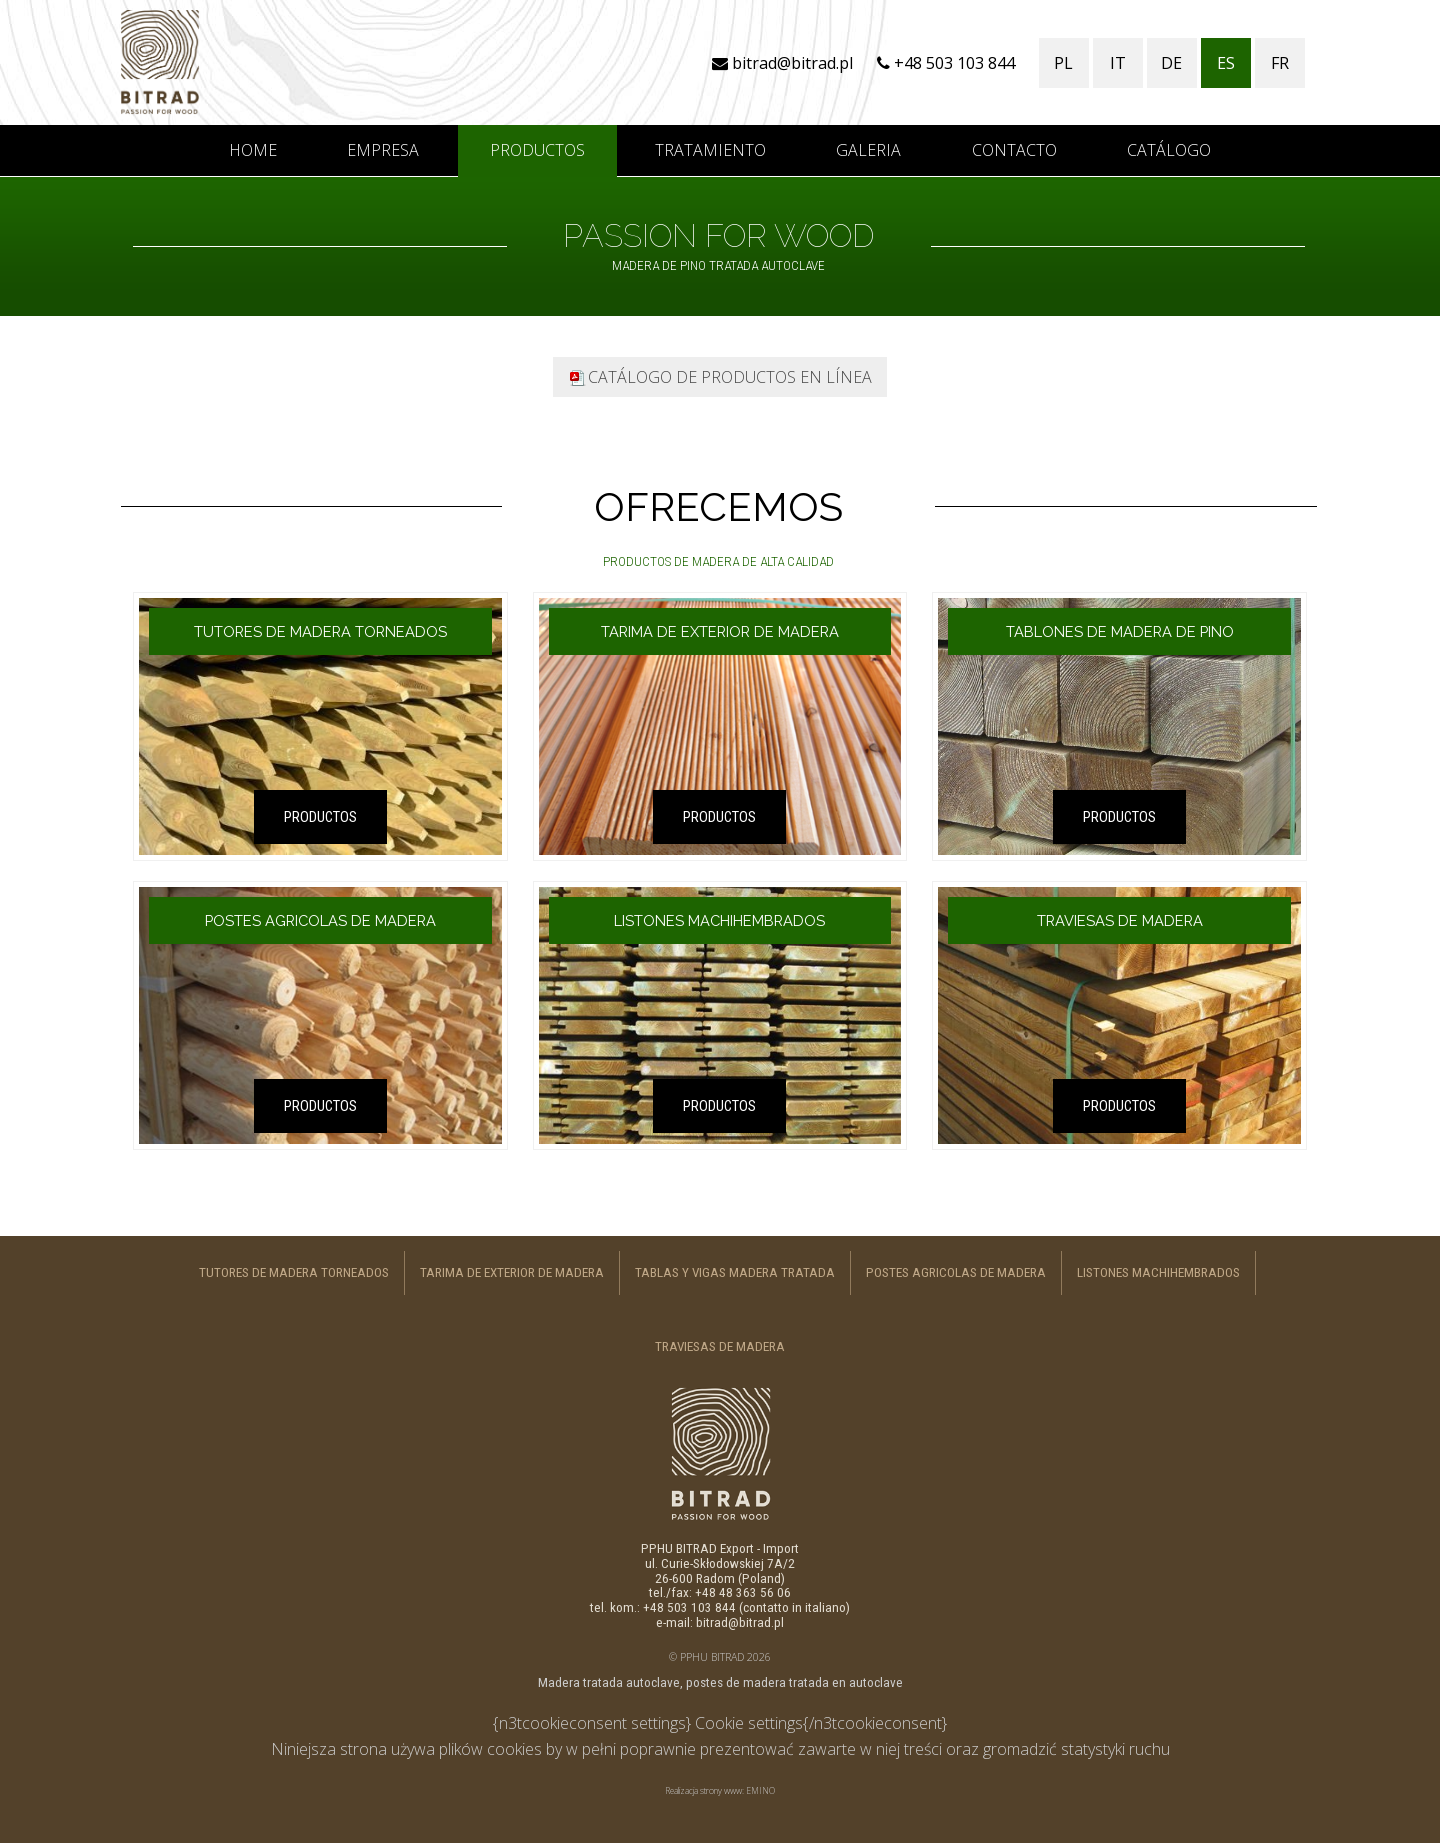 This screenshot has width=1440, height=1844. I want to click on bitrad@bitrad.pl, so click(782, 63).